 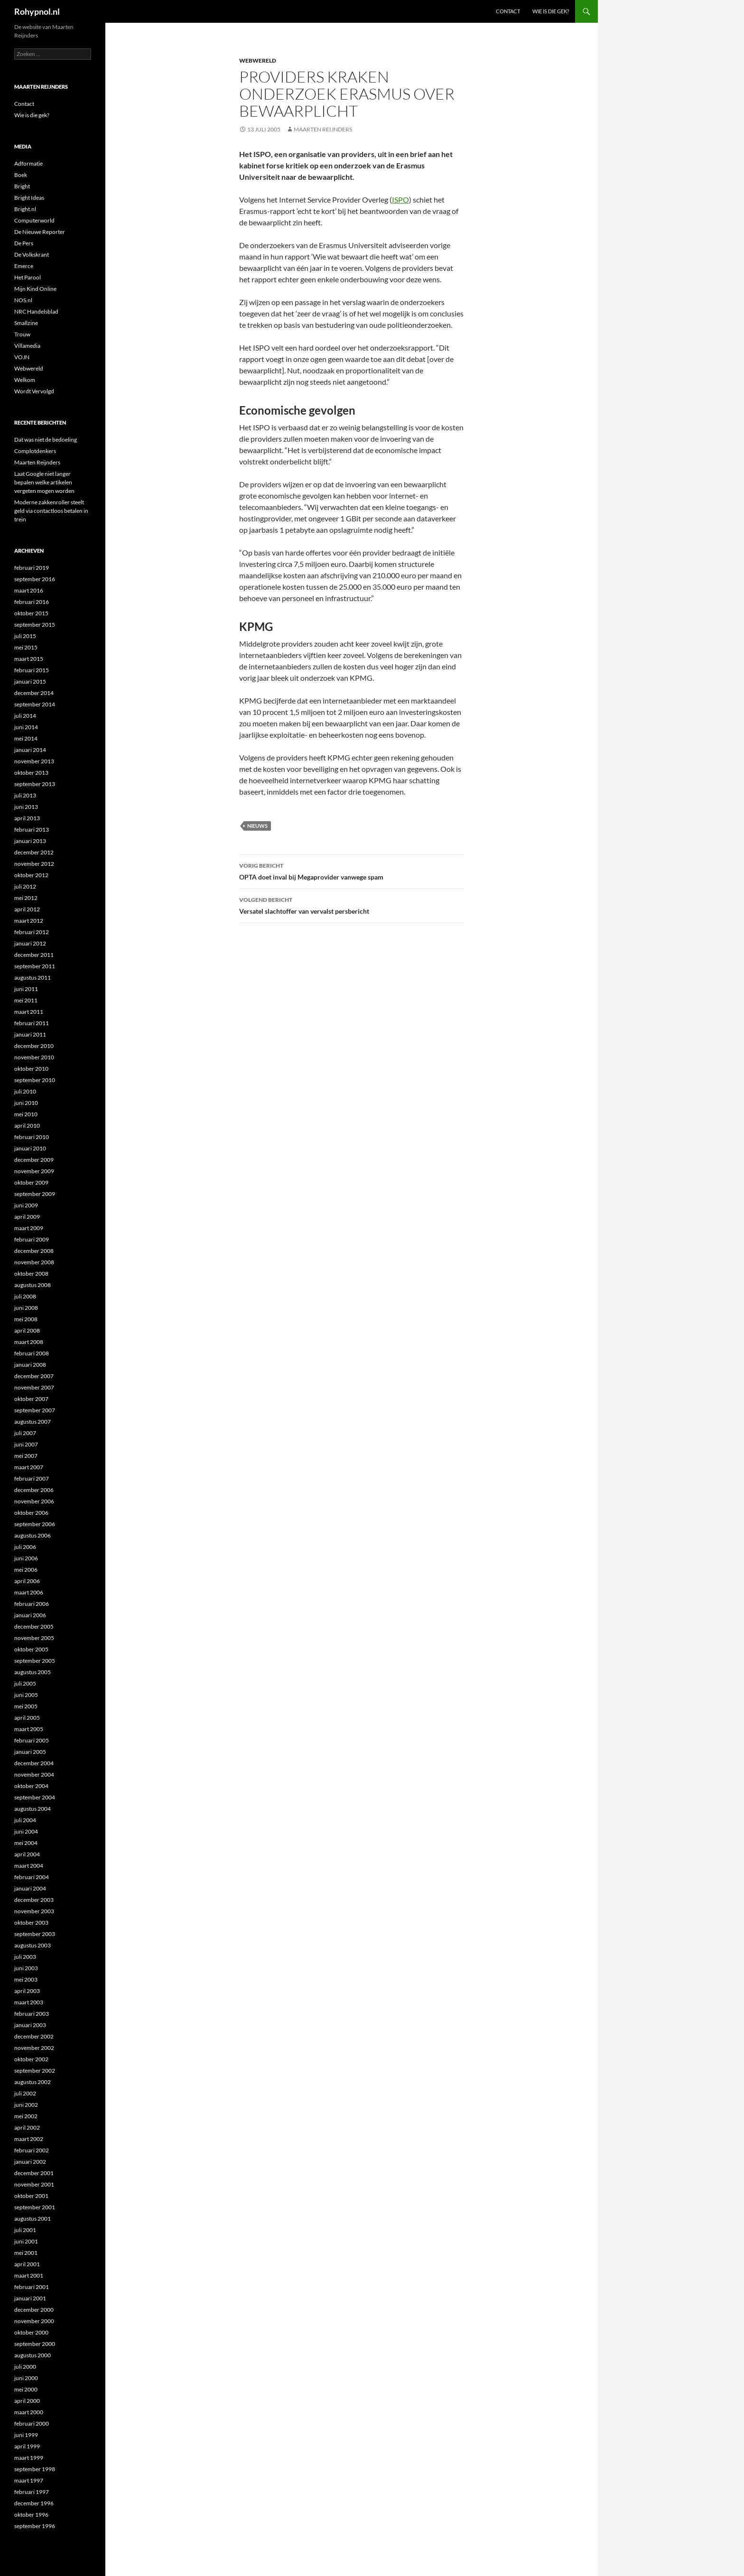 I want to click on Bright, so click(x=22, y=186).